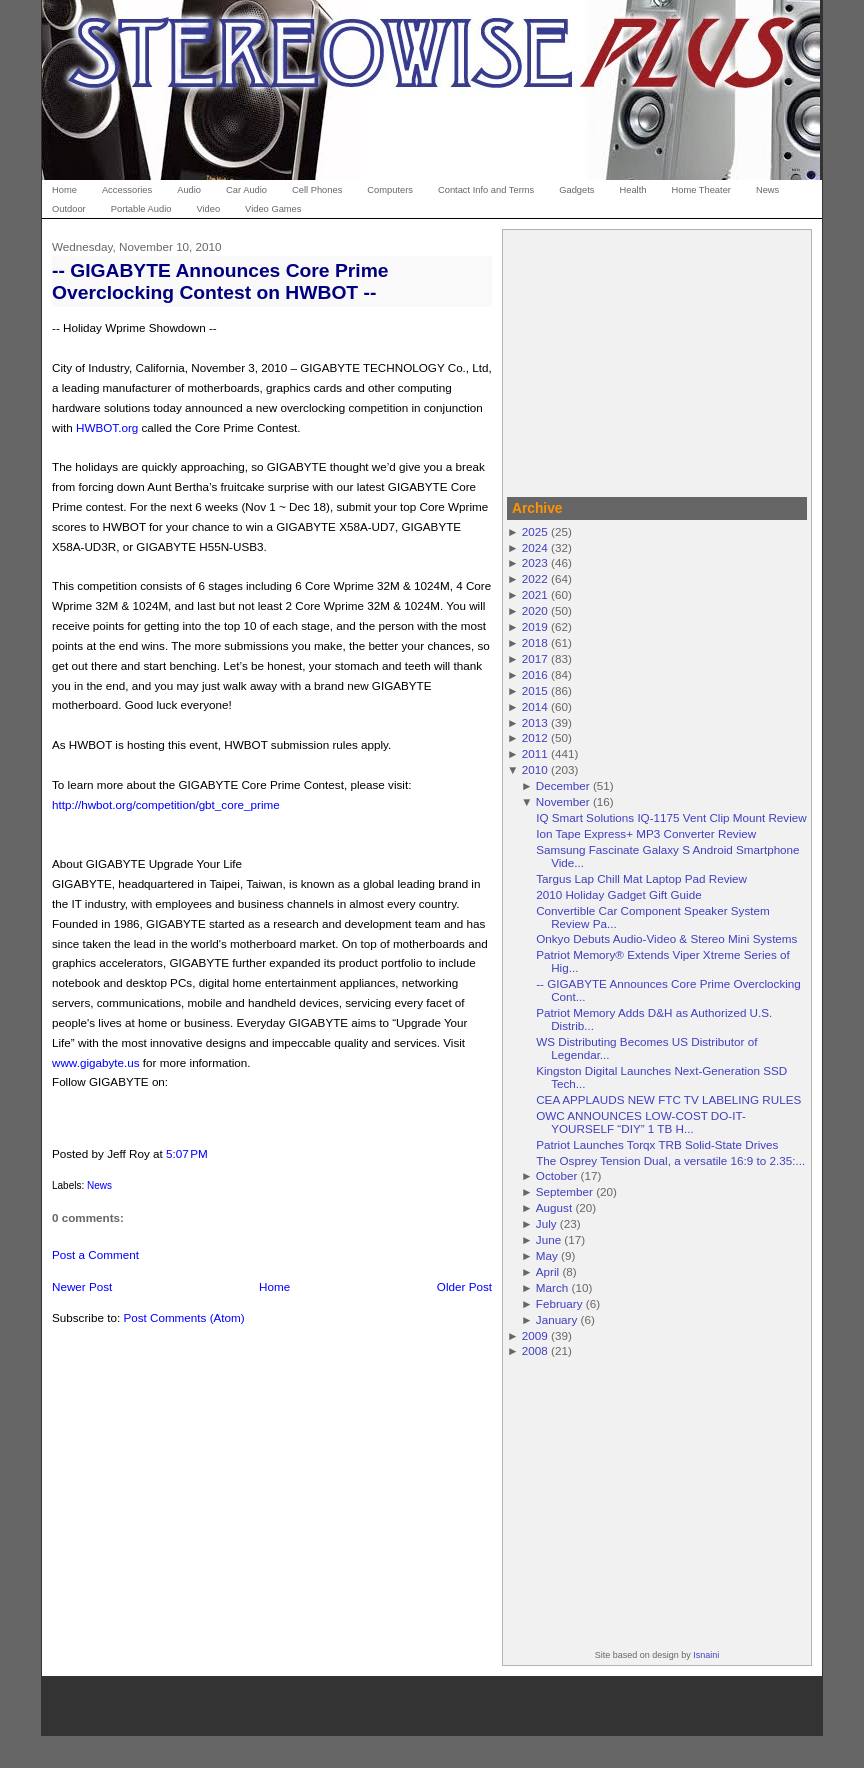 The image size is (864, 1768). I want to click on Isnaini, so click(706, 1655).